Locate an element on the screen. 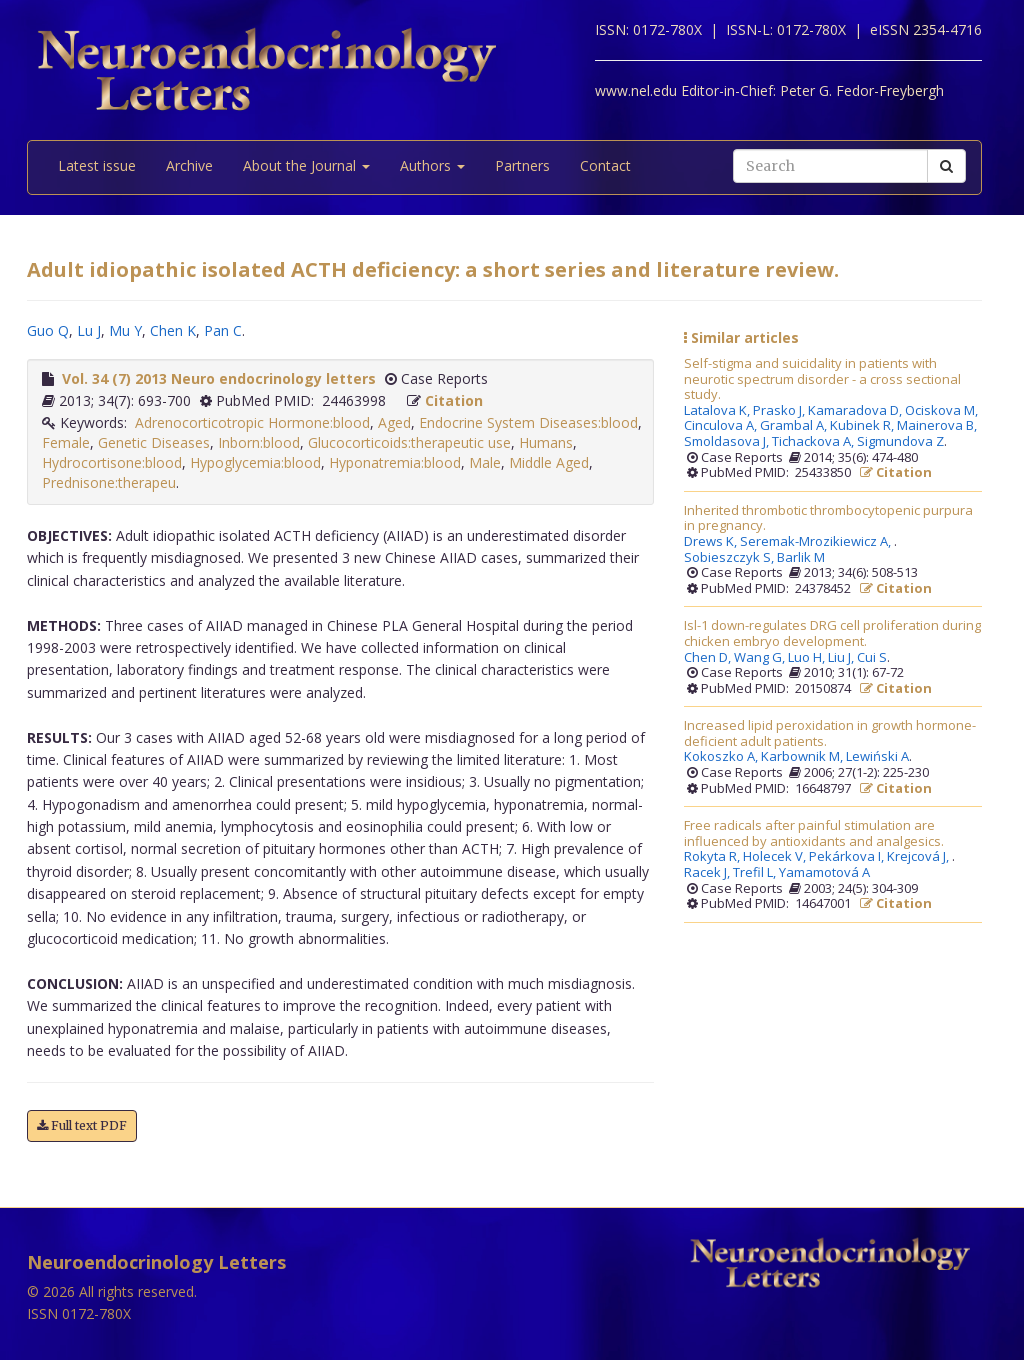 The image size is (1024, 1360). Hyponatremia:blood is located at coordinates (395, 462).